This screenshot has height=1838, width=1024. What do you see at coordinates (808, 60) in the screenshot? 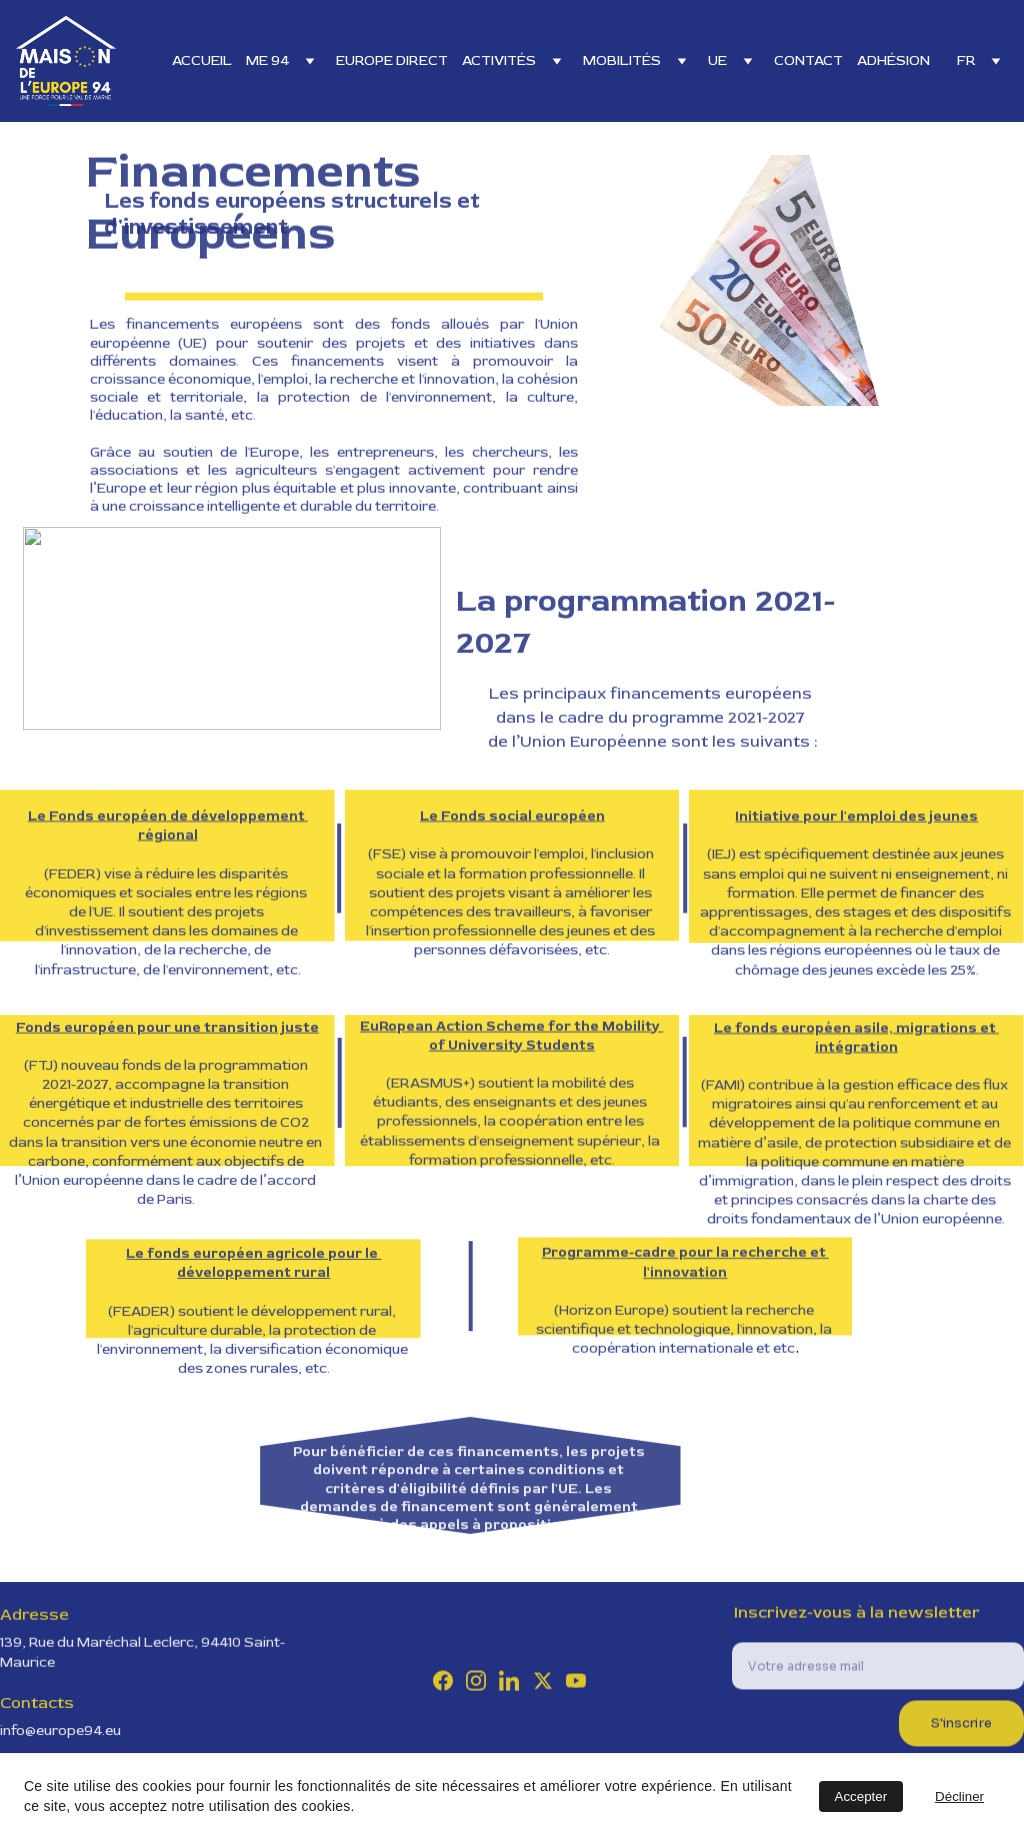
I see `CONTACT` at bounding box center [808, 60].